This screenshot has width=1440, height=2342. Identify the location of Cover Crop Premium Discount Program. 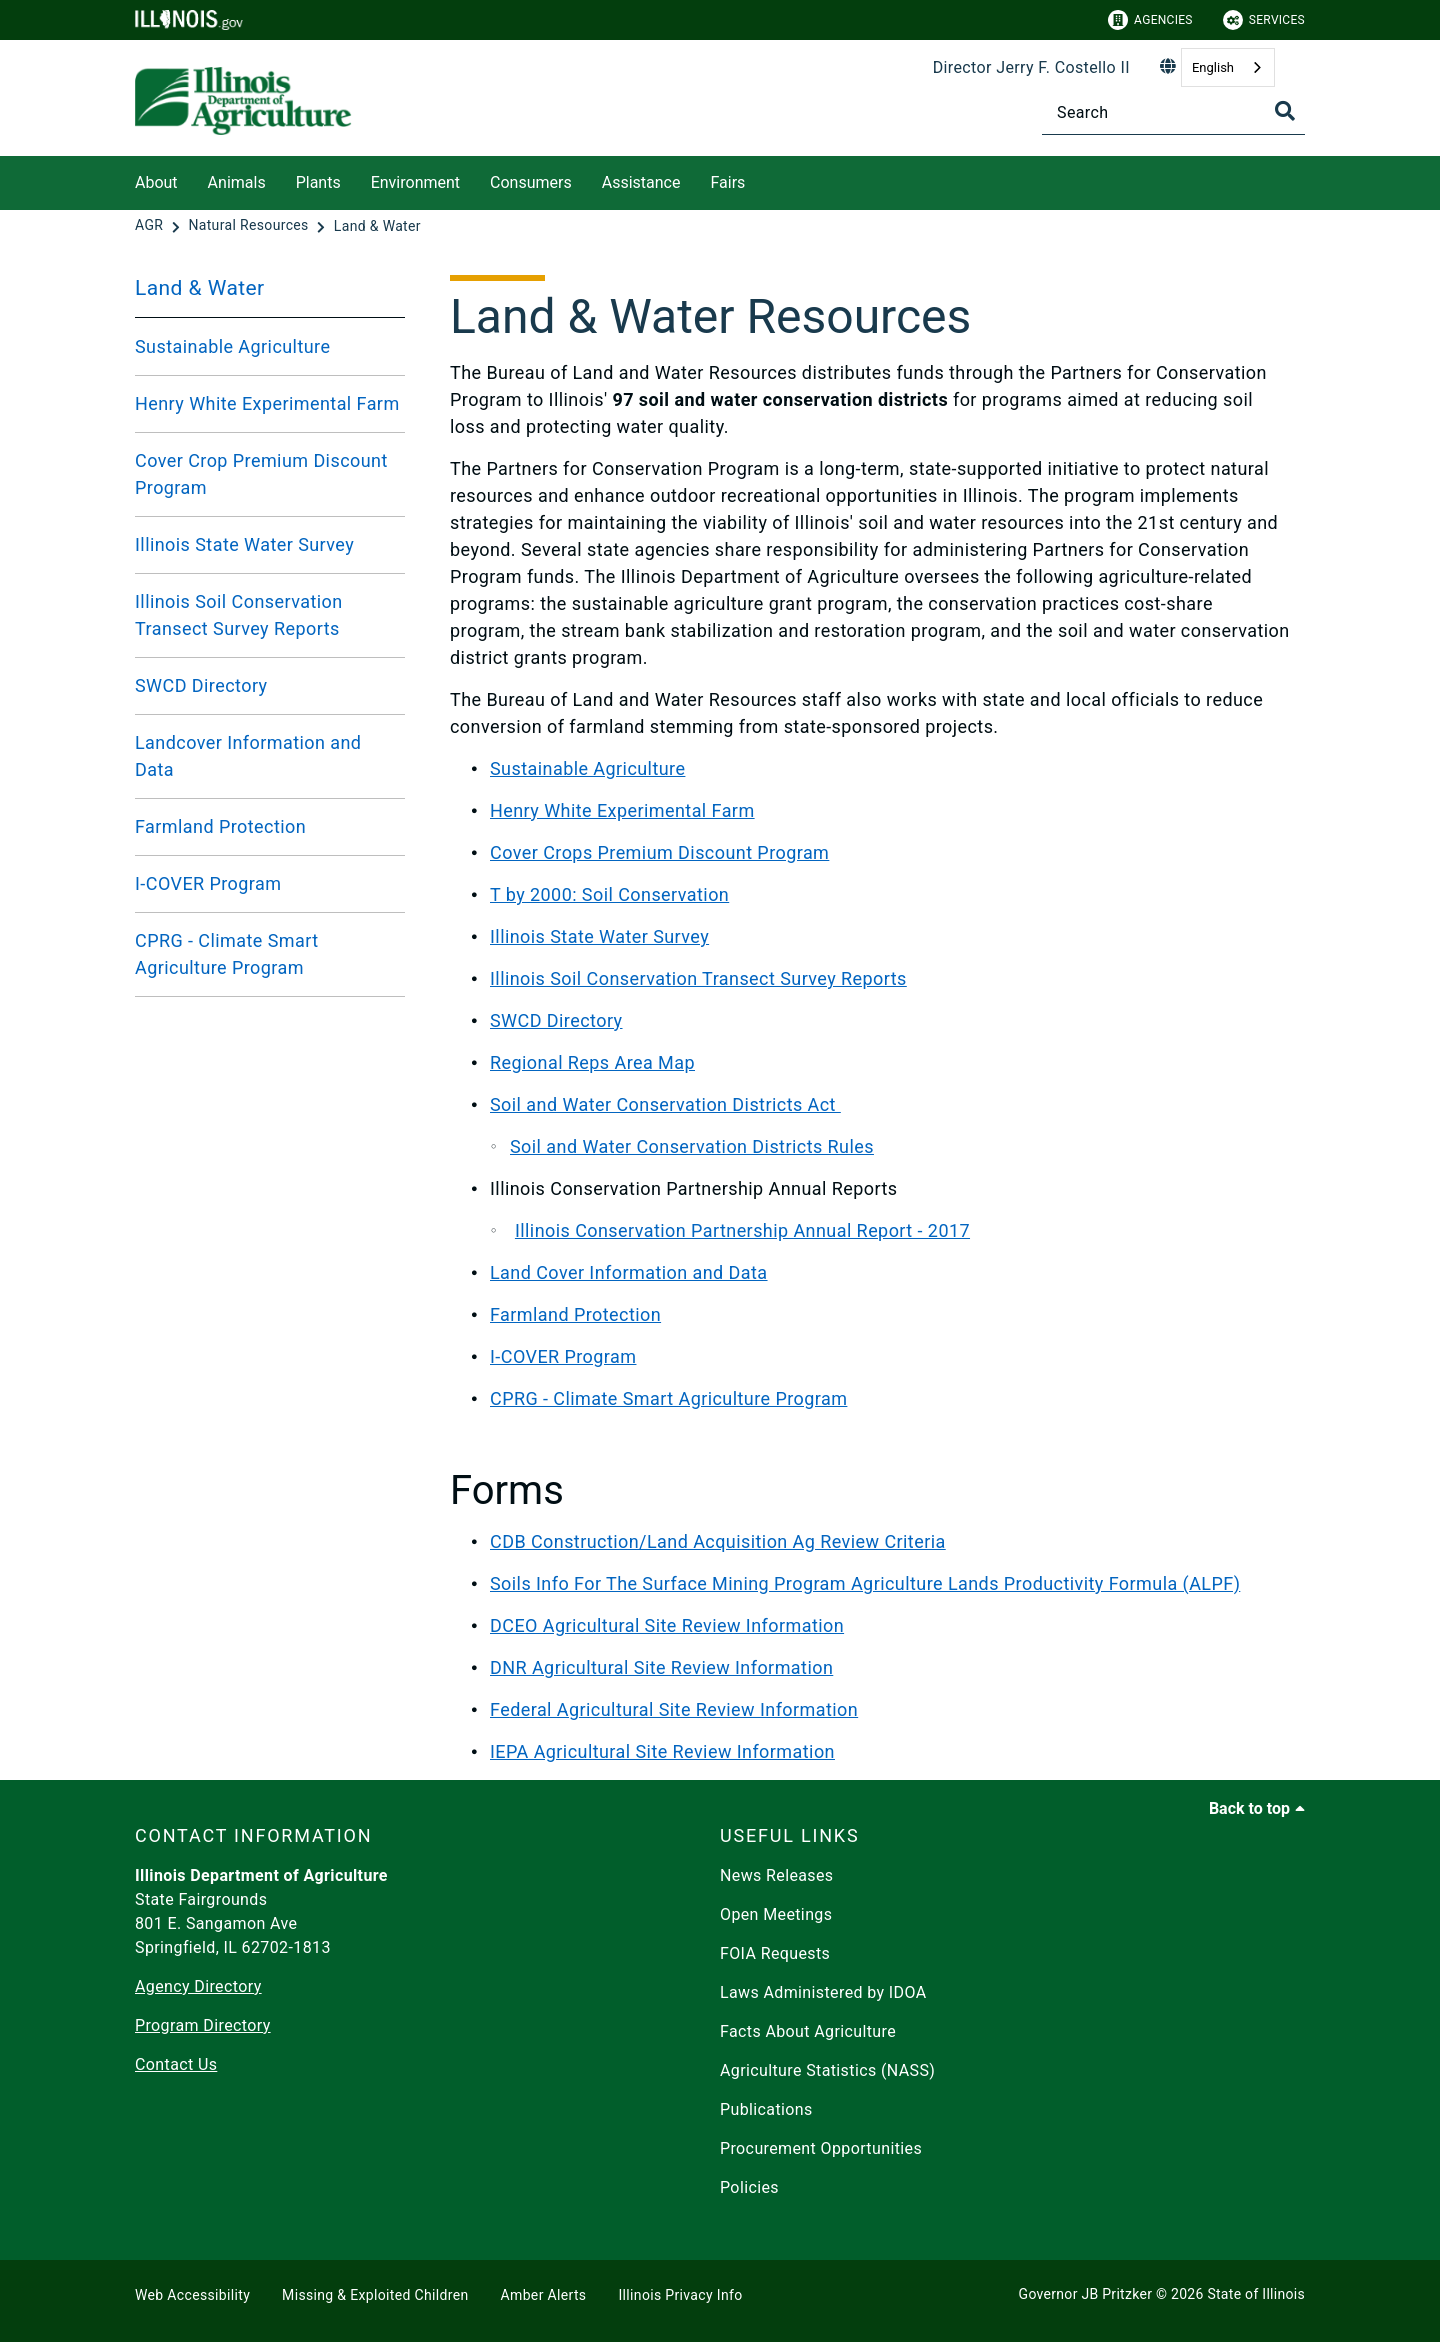
(261, 474).